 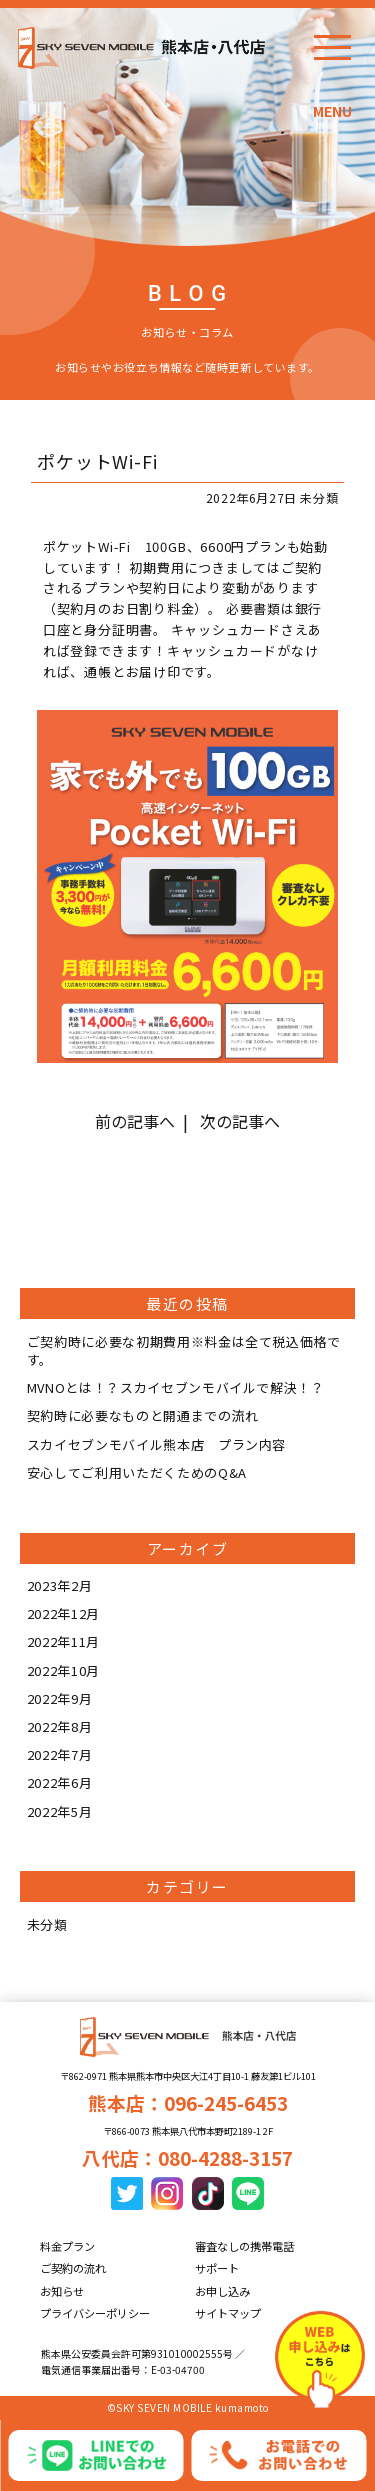 I want to click on 料金プラン, so click(x=67, y=2246).